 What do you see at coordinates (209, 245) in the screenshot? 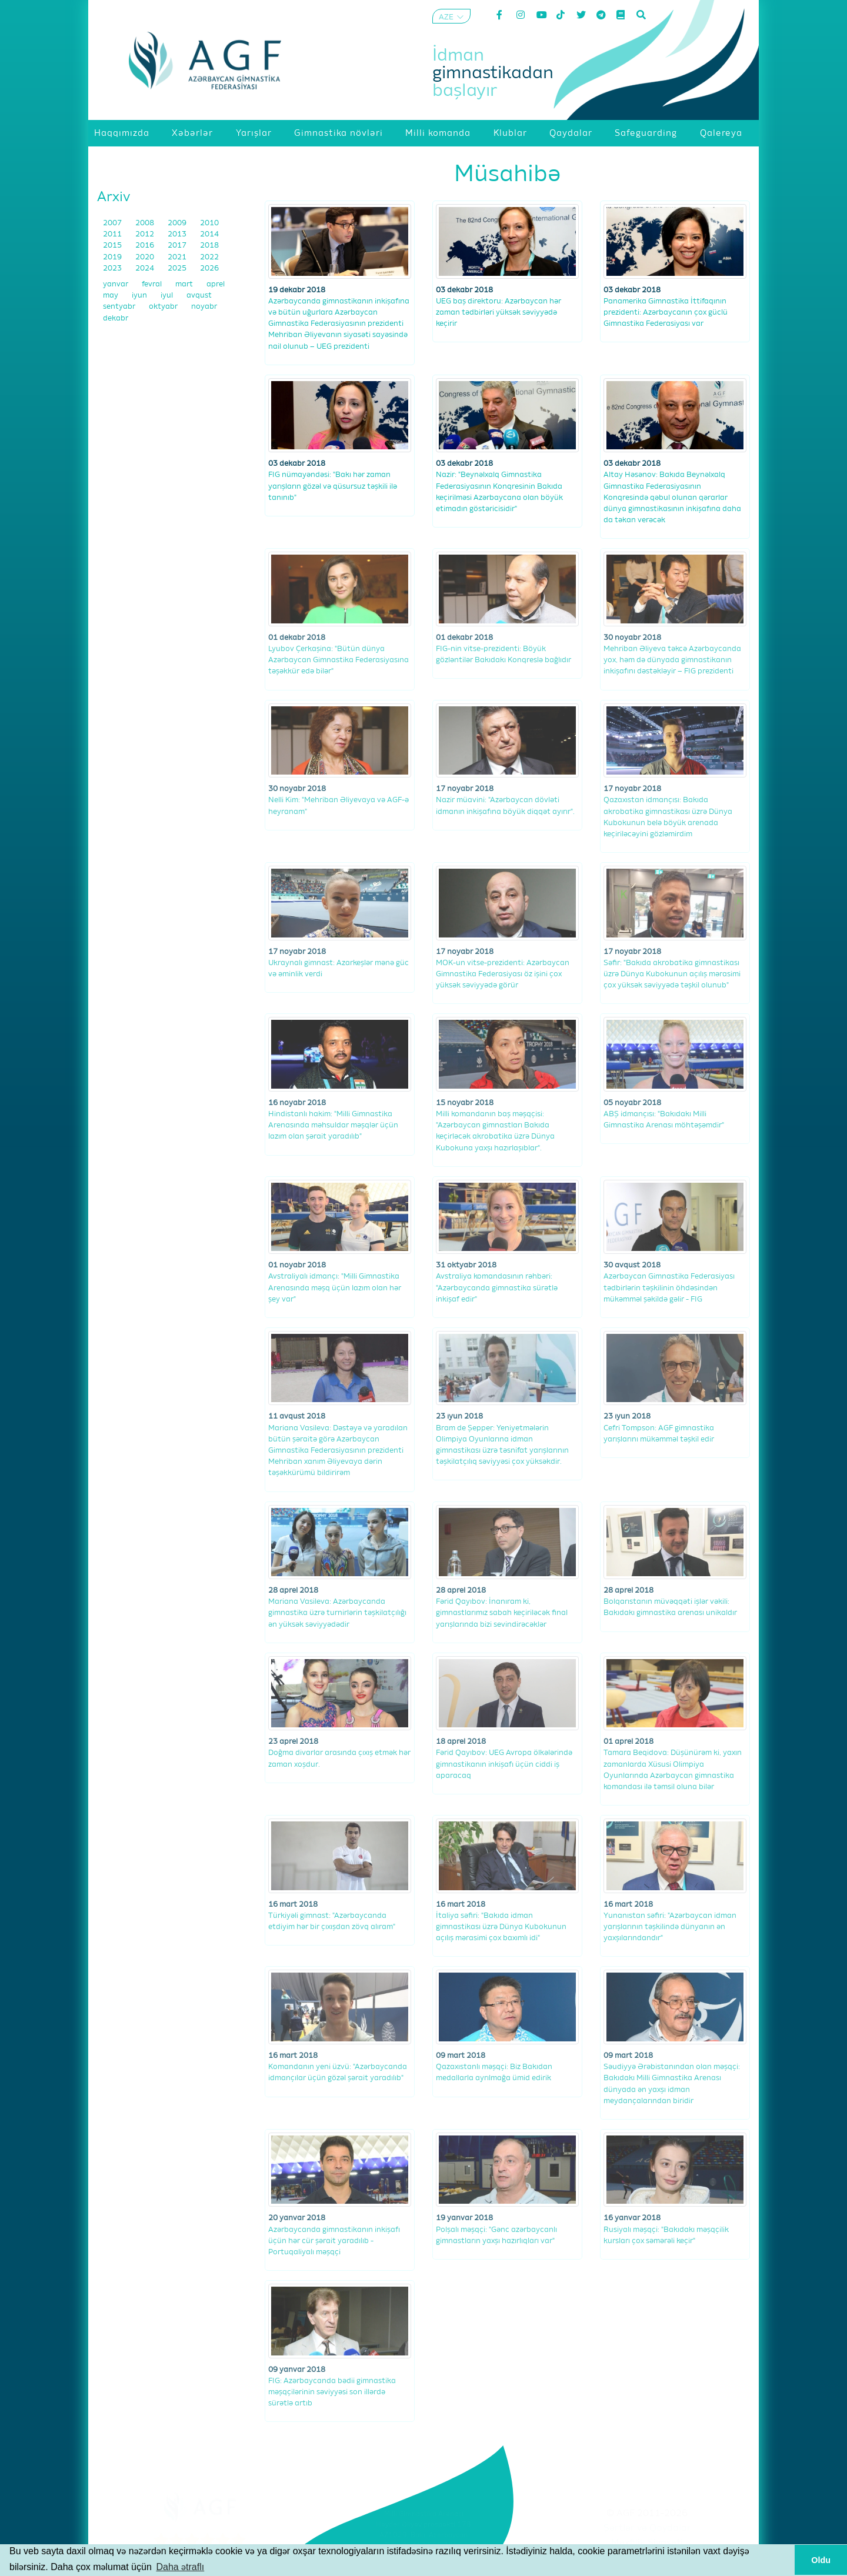
I see `2018` at bounding box center [209, 245].